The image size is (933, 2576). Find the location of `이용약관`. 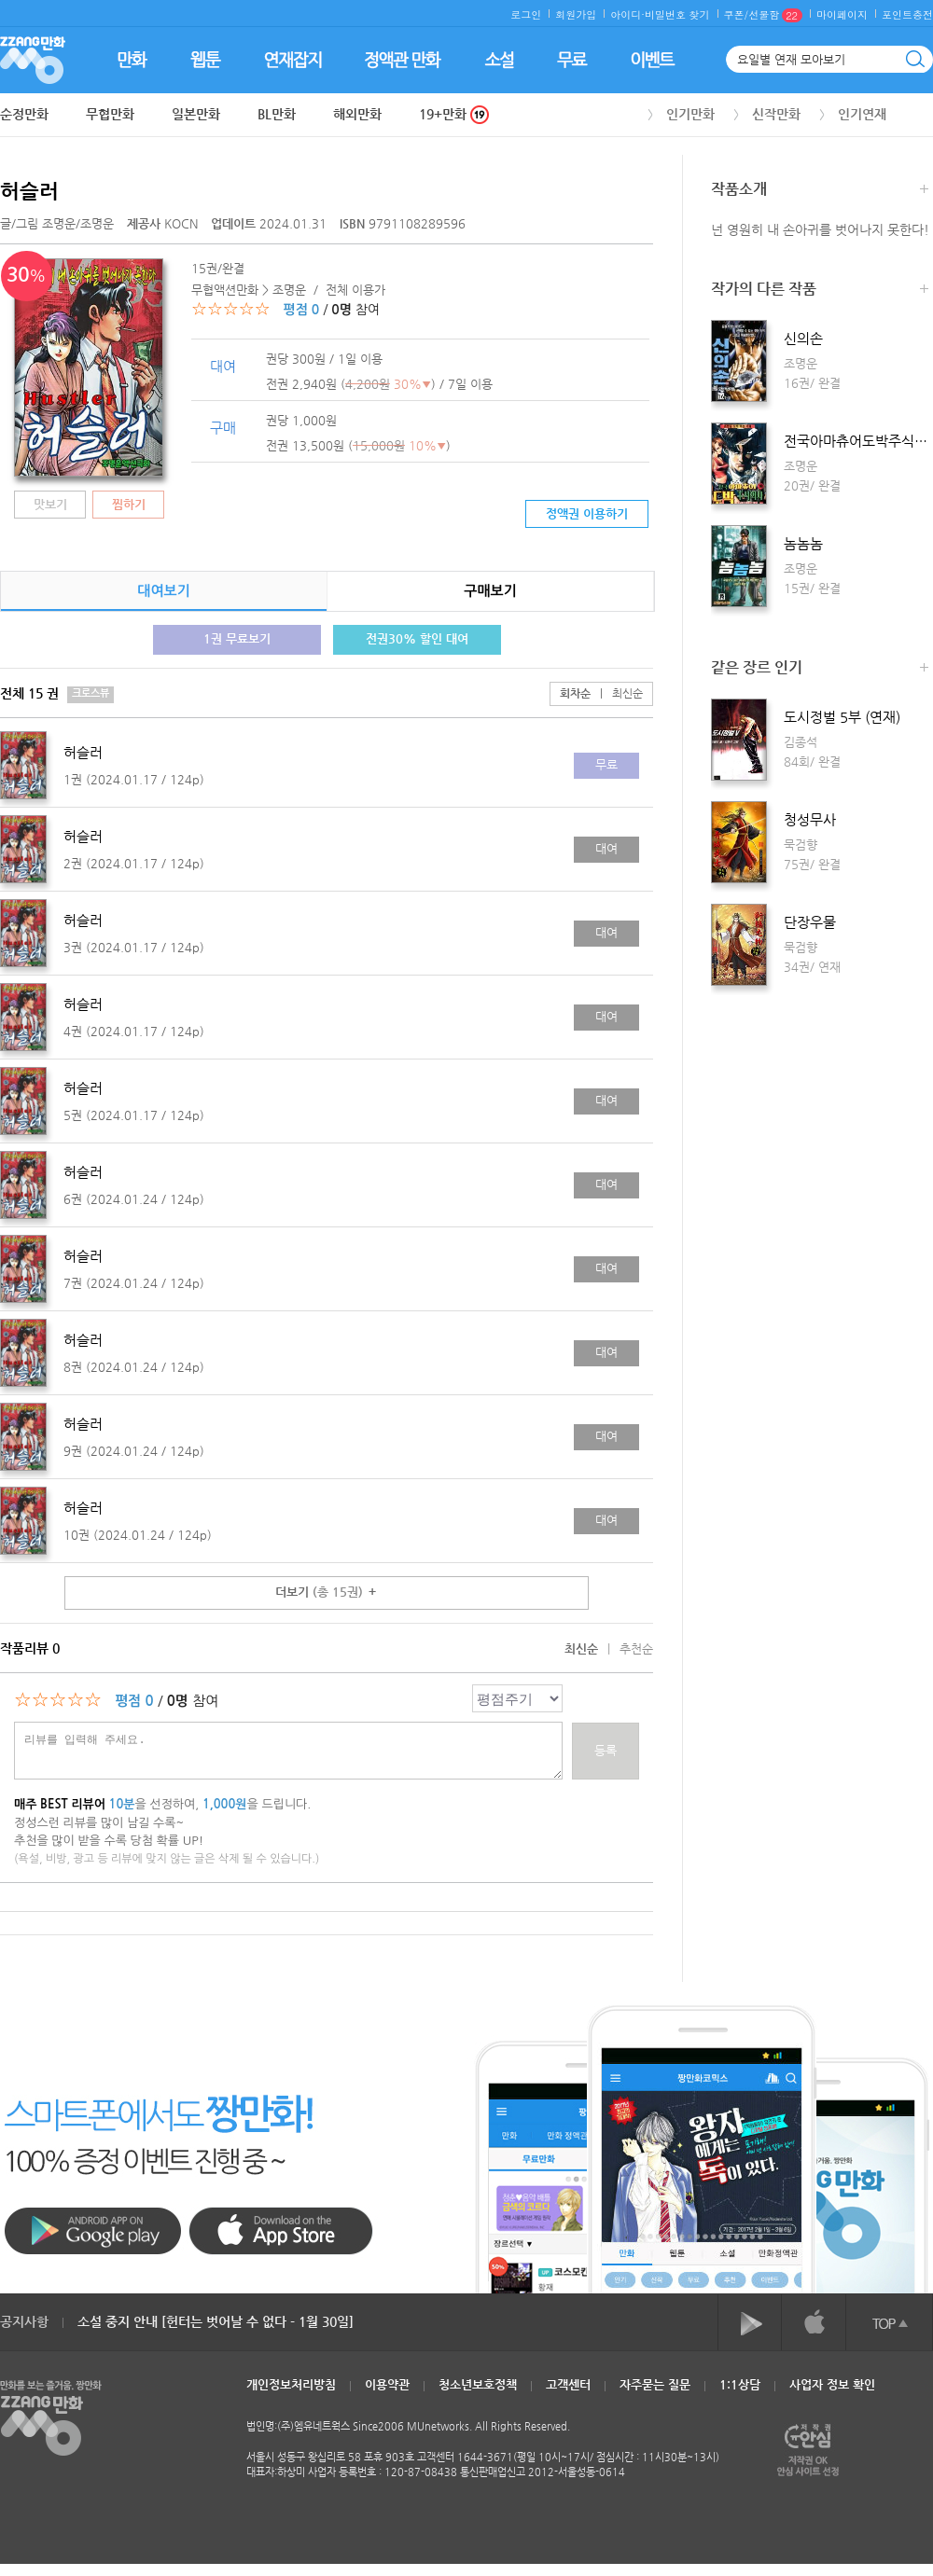

이용약관 is located at coordinates (387, 2384).